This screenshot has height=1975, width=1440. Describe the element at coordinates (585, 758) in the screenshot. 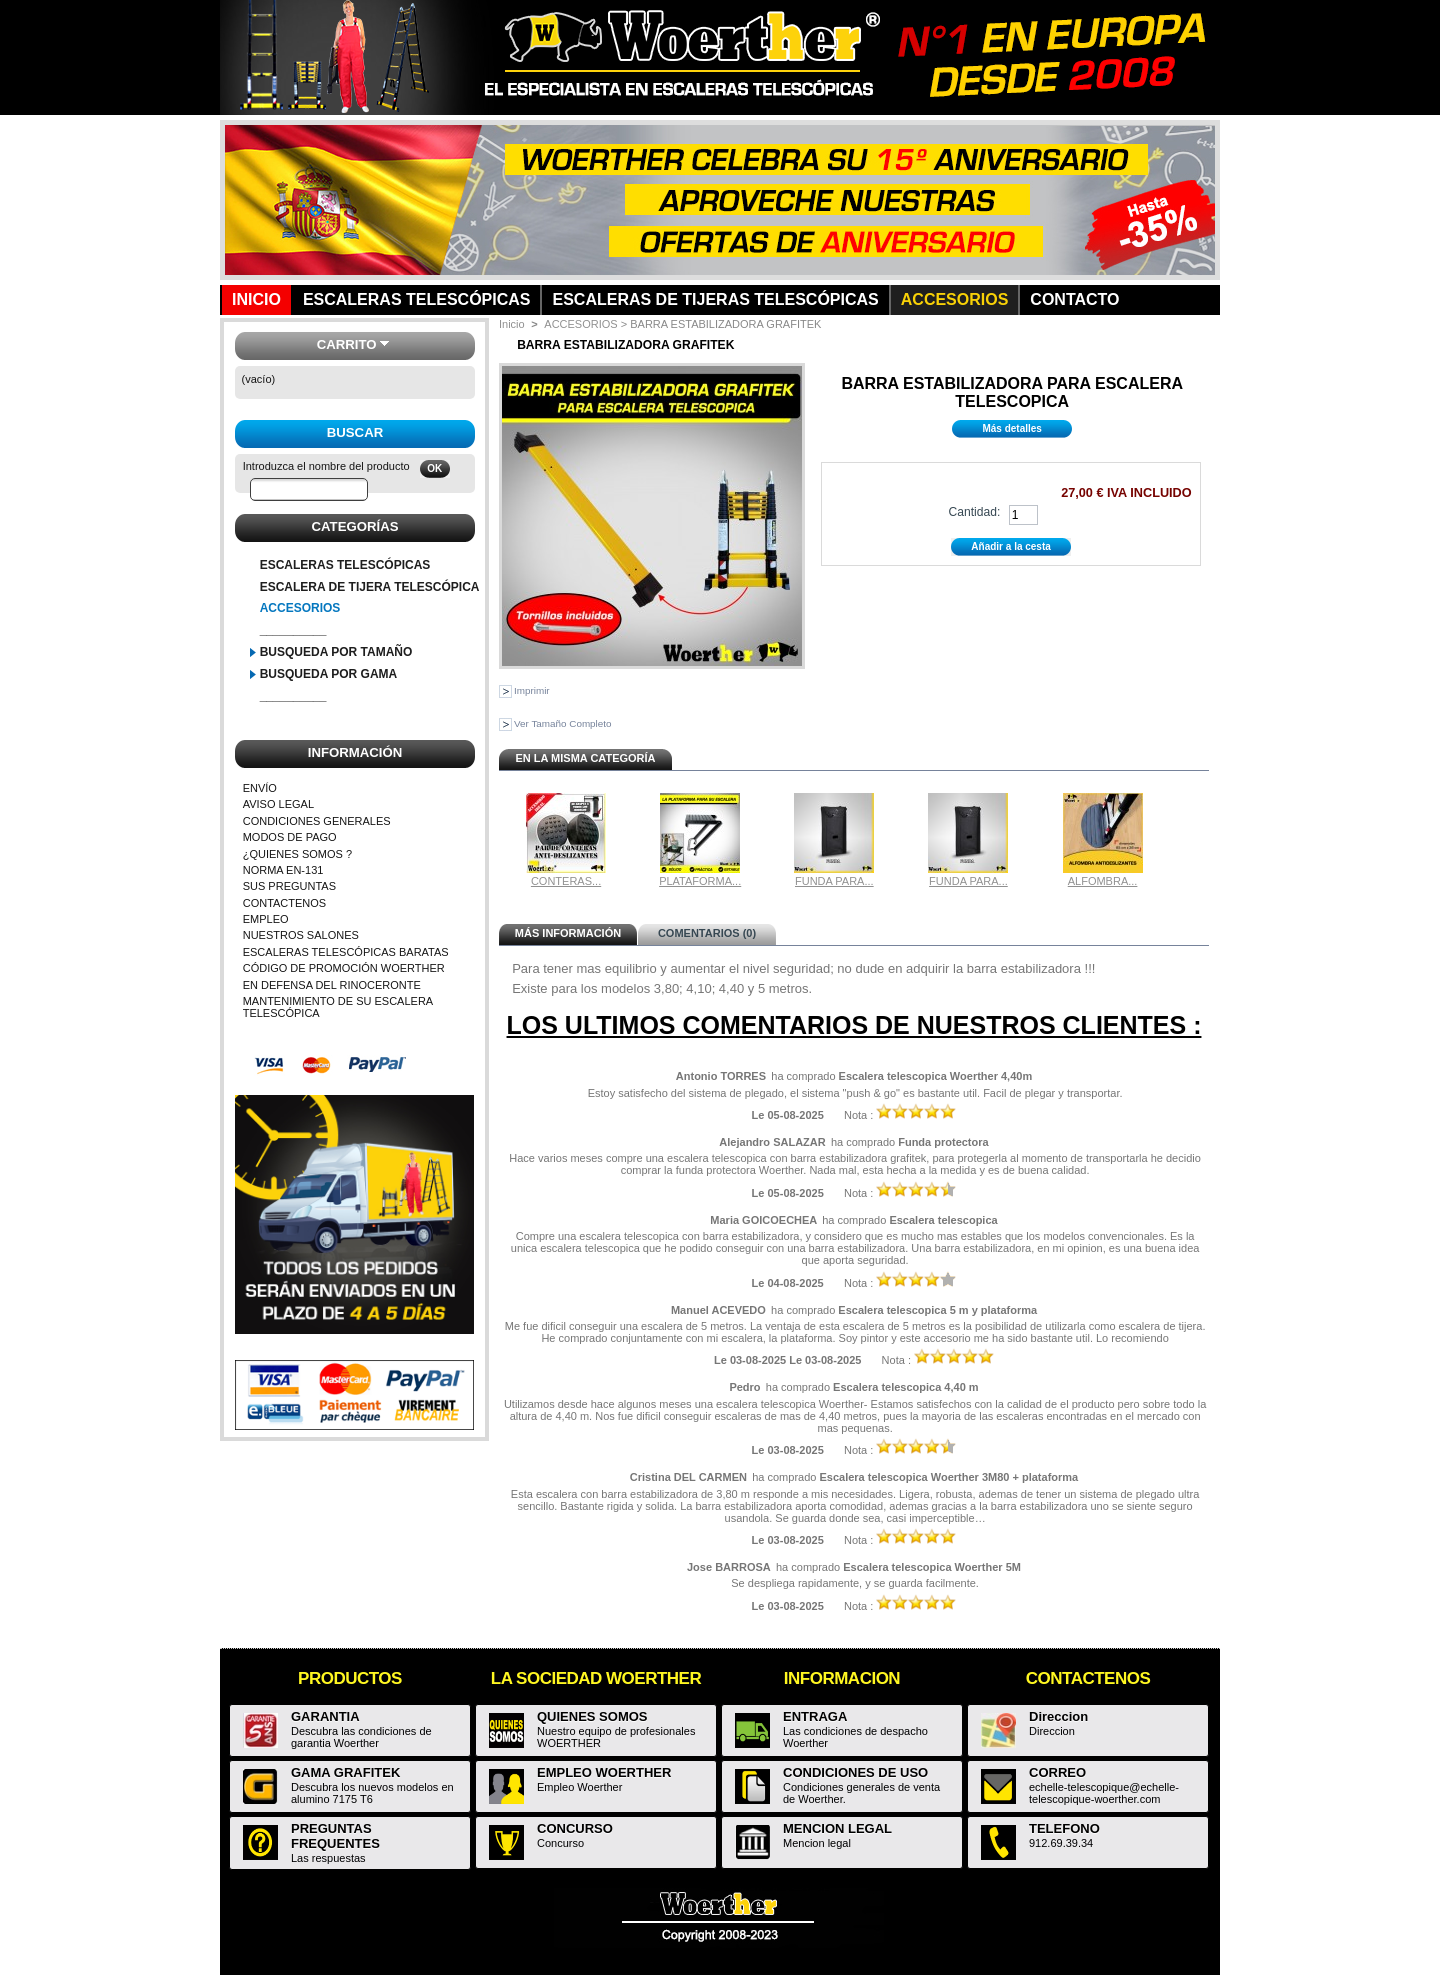

I see `En la misma categoría` at that location.